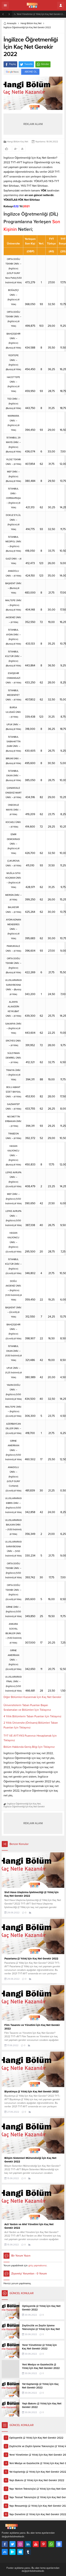 Image resolution: width=66 pixels, height=2576 pixels. I want to click on Tweetle, so click(26, 64).